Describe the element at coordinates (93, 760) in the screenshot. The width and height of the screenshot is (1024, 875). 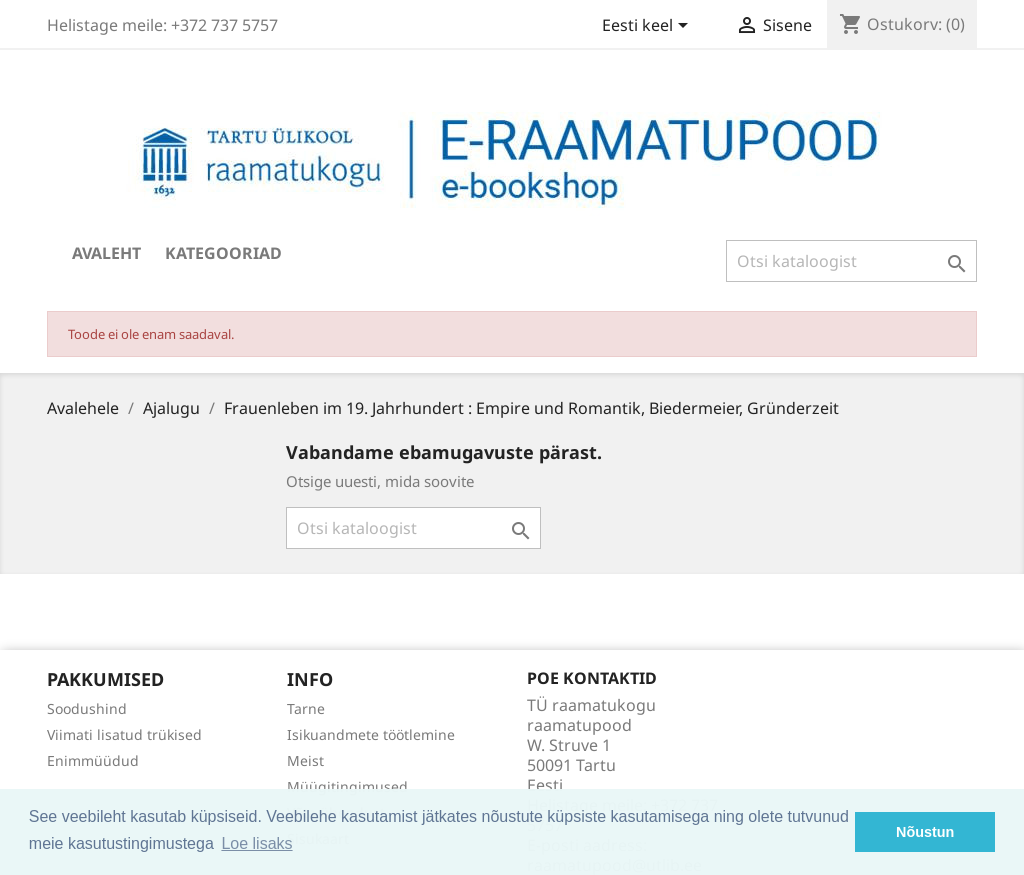
I see `Enimmüüdud` at that location.